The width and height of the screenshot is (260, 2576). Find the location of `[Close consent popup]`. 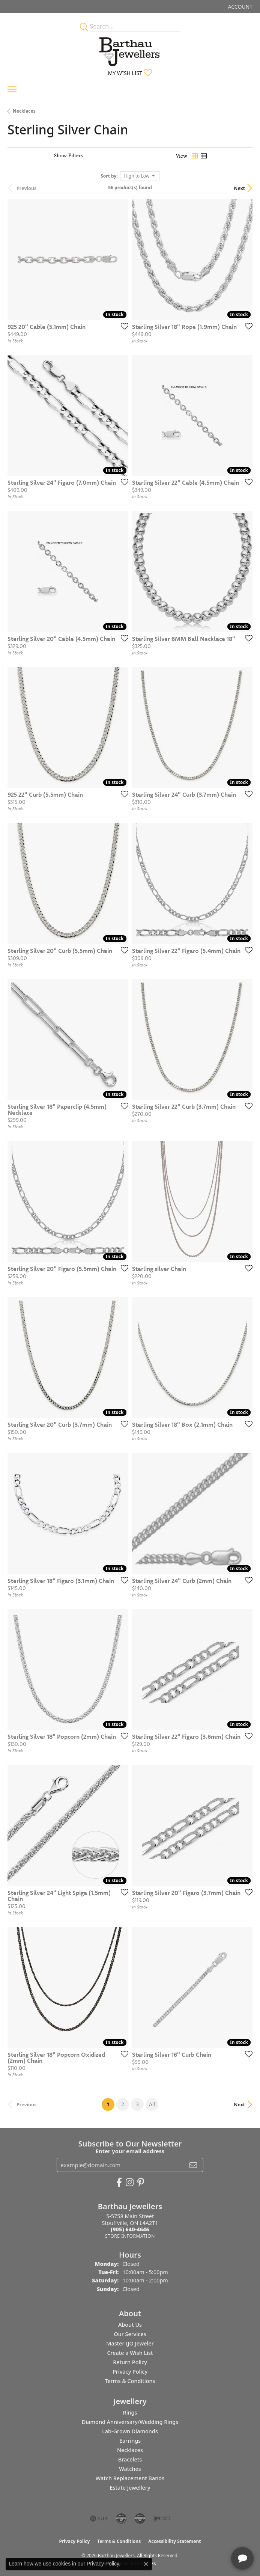

[Close consent popup] is located at coordinates (146, 2564).